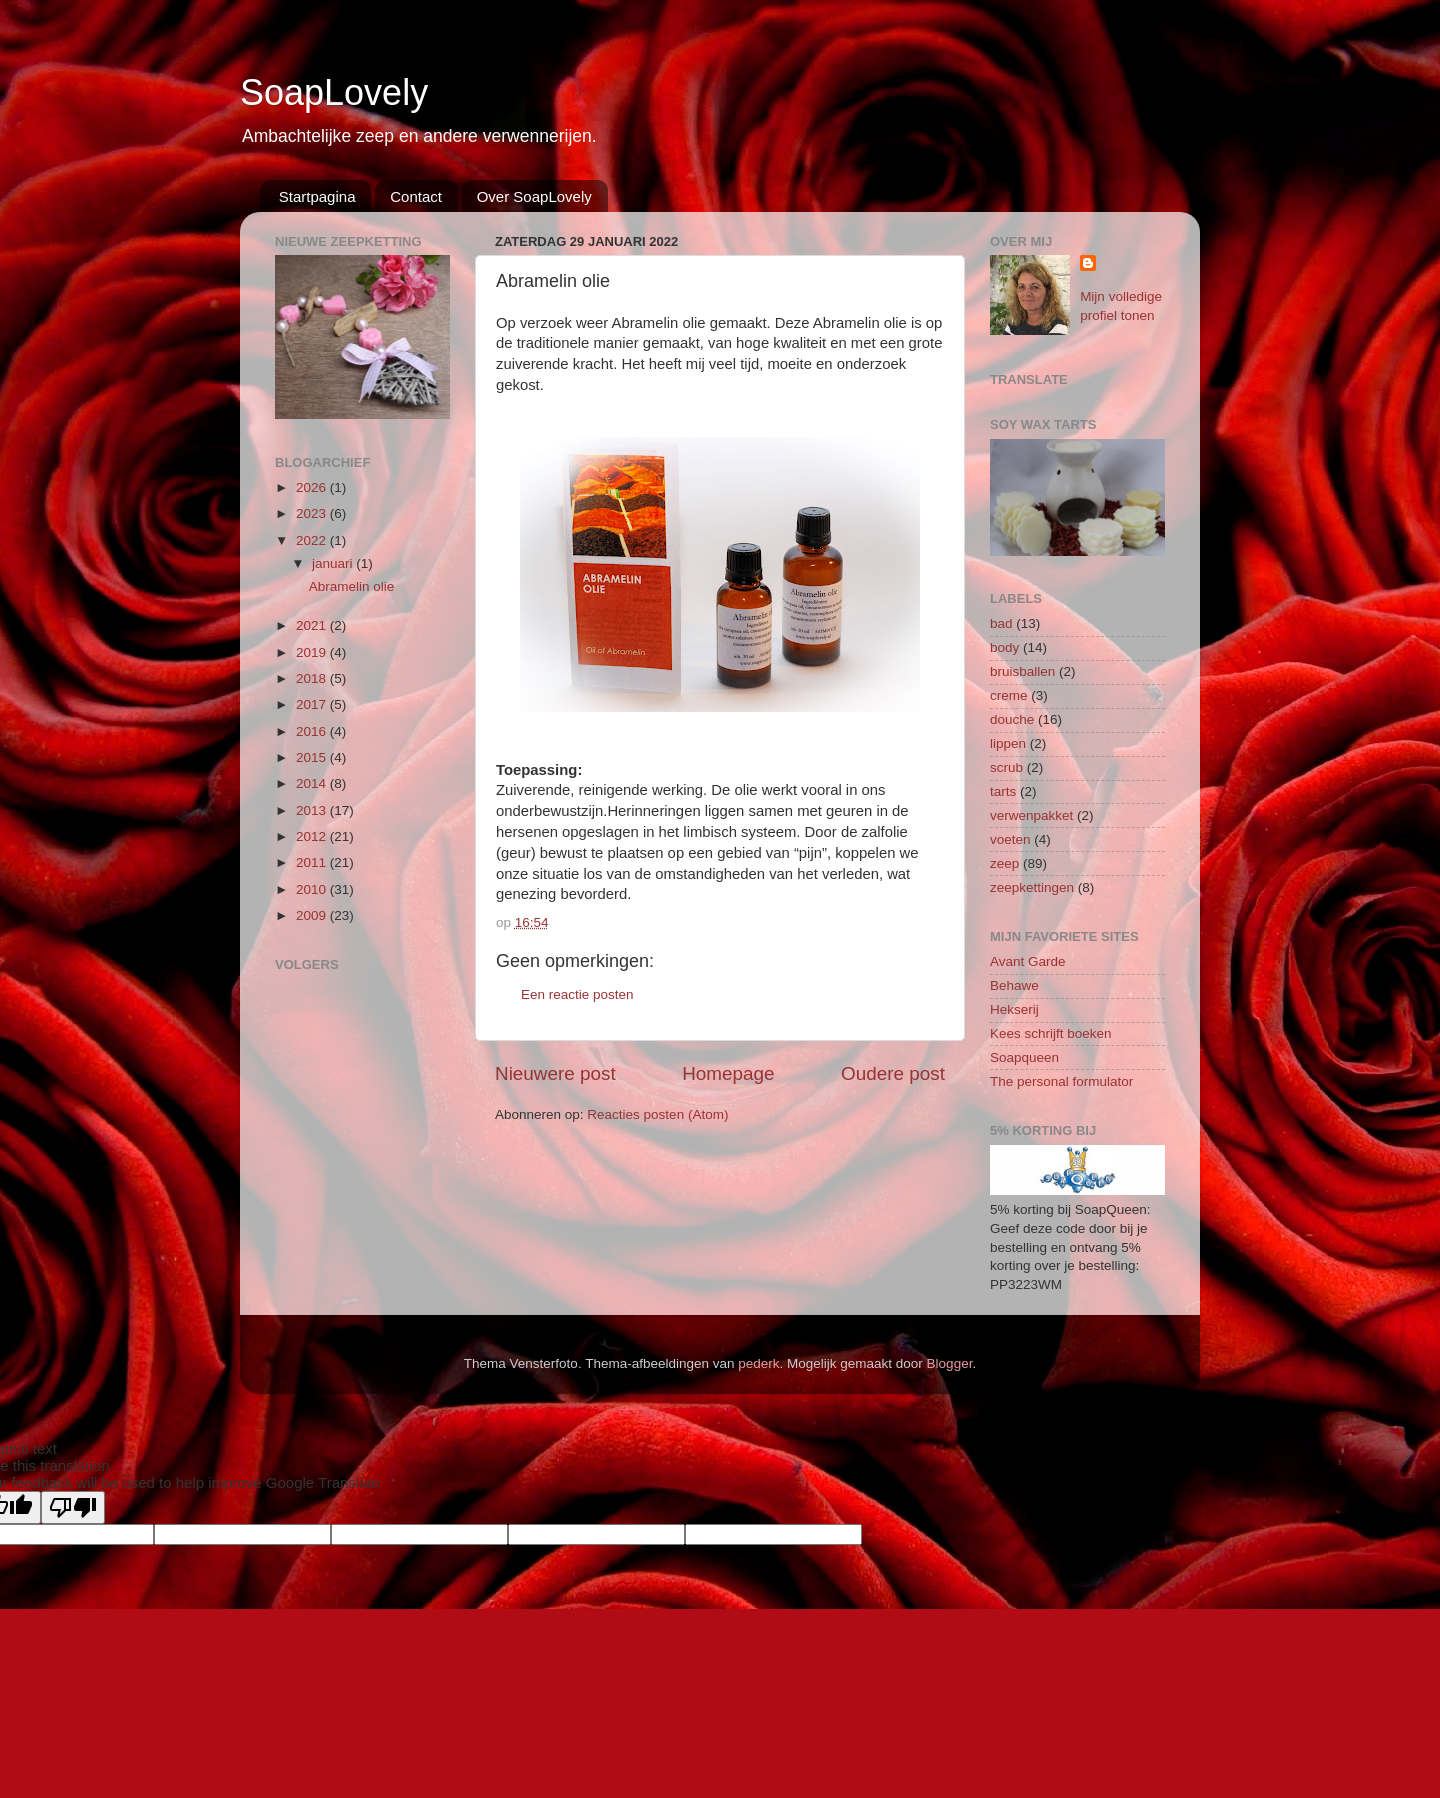 This screenshot has height=1798, width=1440. What do you see at coordinates (1028, 961) in the screenshot?
I see `Avant Garde` at bounding box center [1028, 961].